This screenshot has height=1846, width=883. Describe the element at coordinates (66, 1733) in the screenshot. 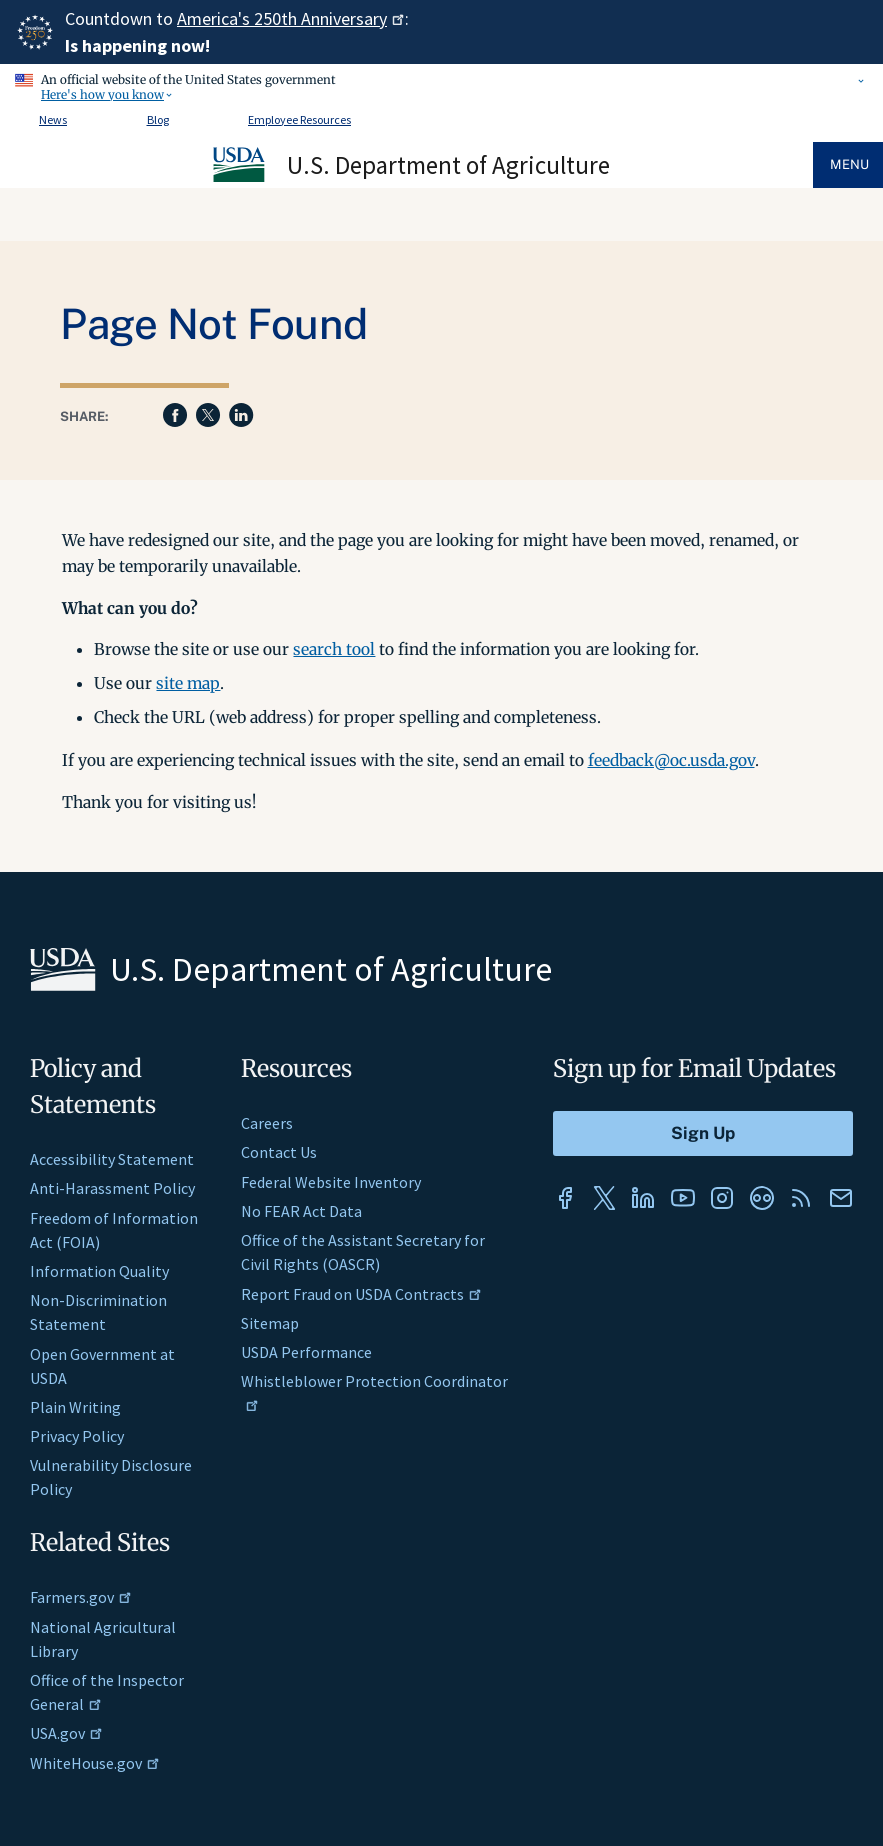

I see `USA.gov` at that location.